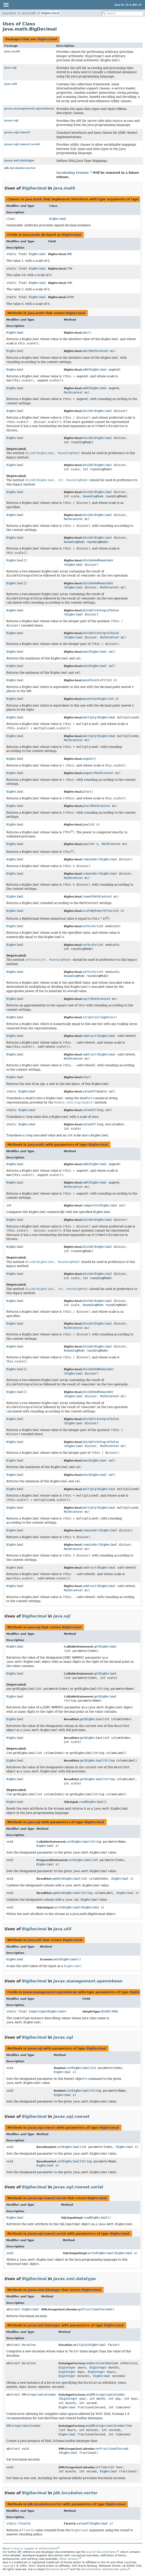 This screenshot has width=145, height=2576. What do you see at coordinates (97, 910) in the screenshot?
I see `scaleByPowerOfTen` at bounding box center [97, 910].